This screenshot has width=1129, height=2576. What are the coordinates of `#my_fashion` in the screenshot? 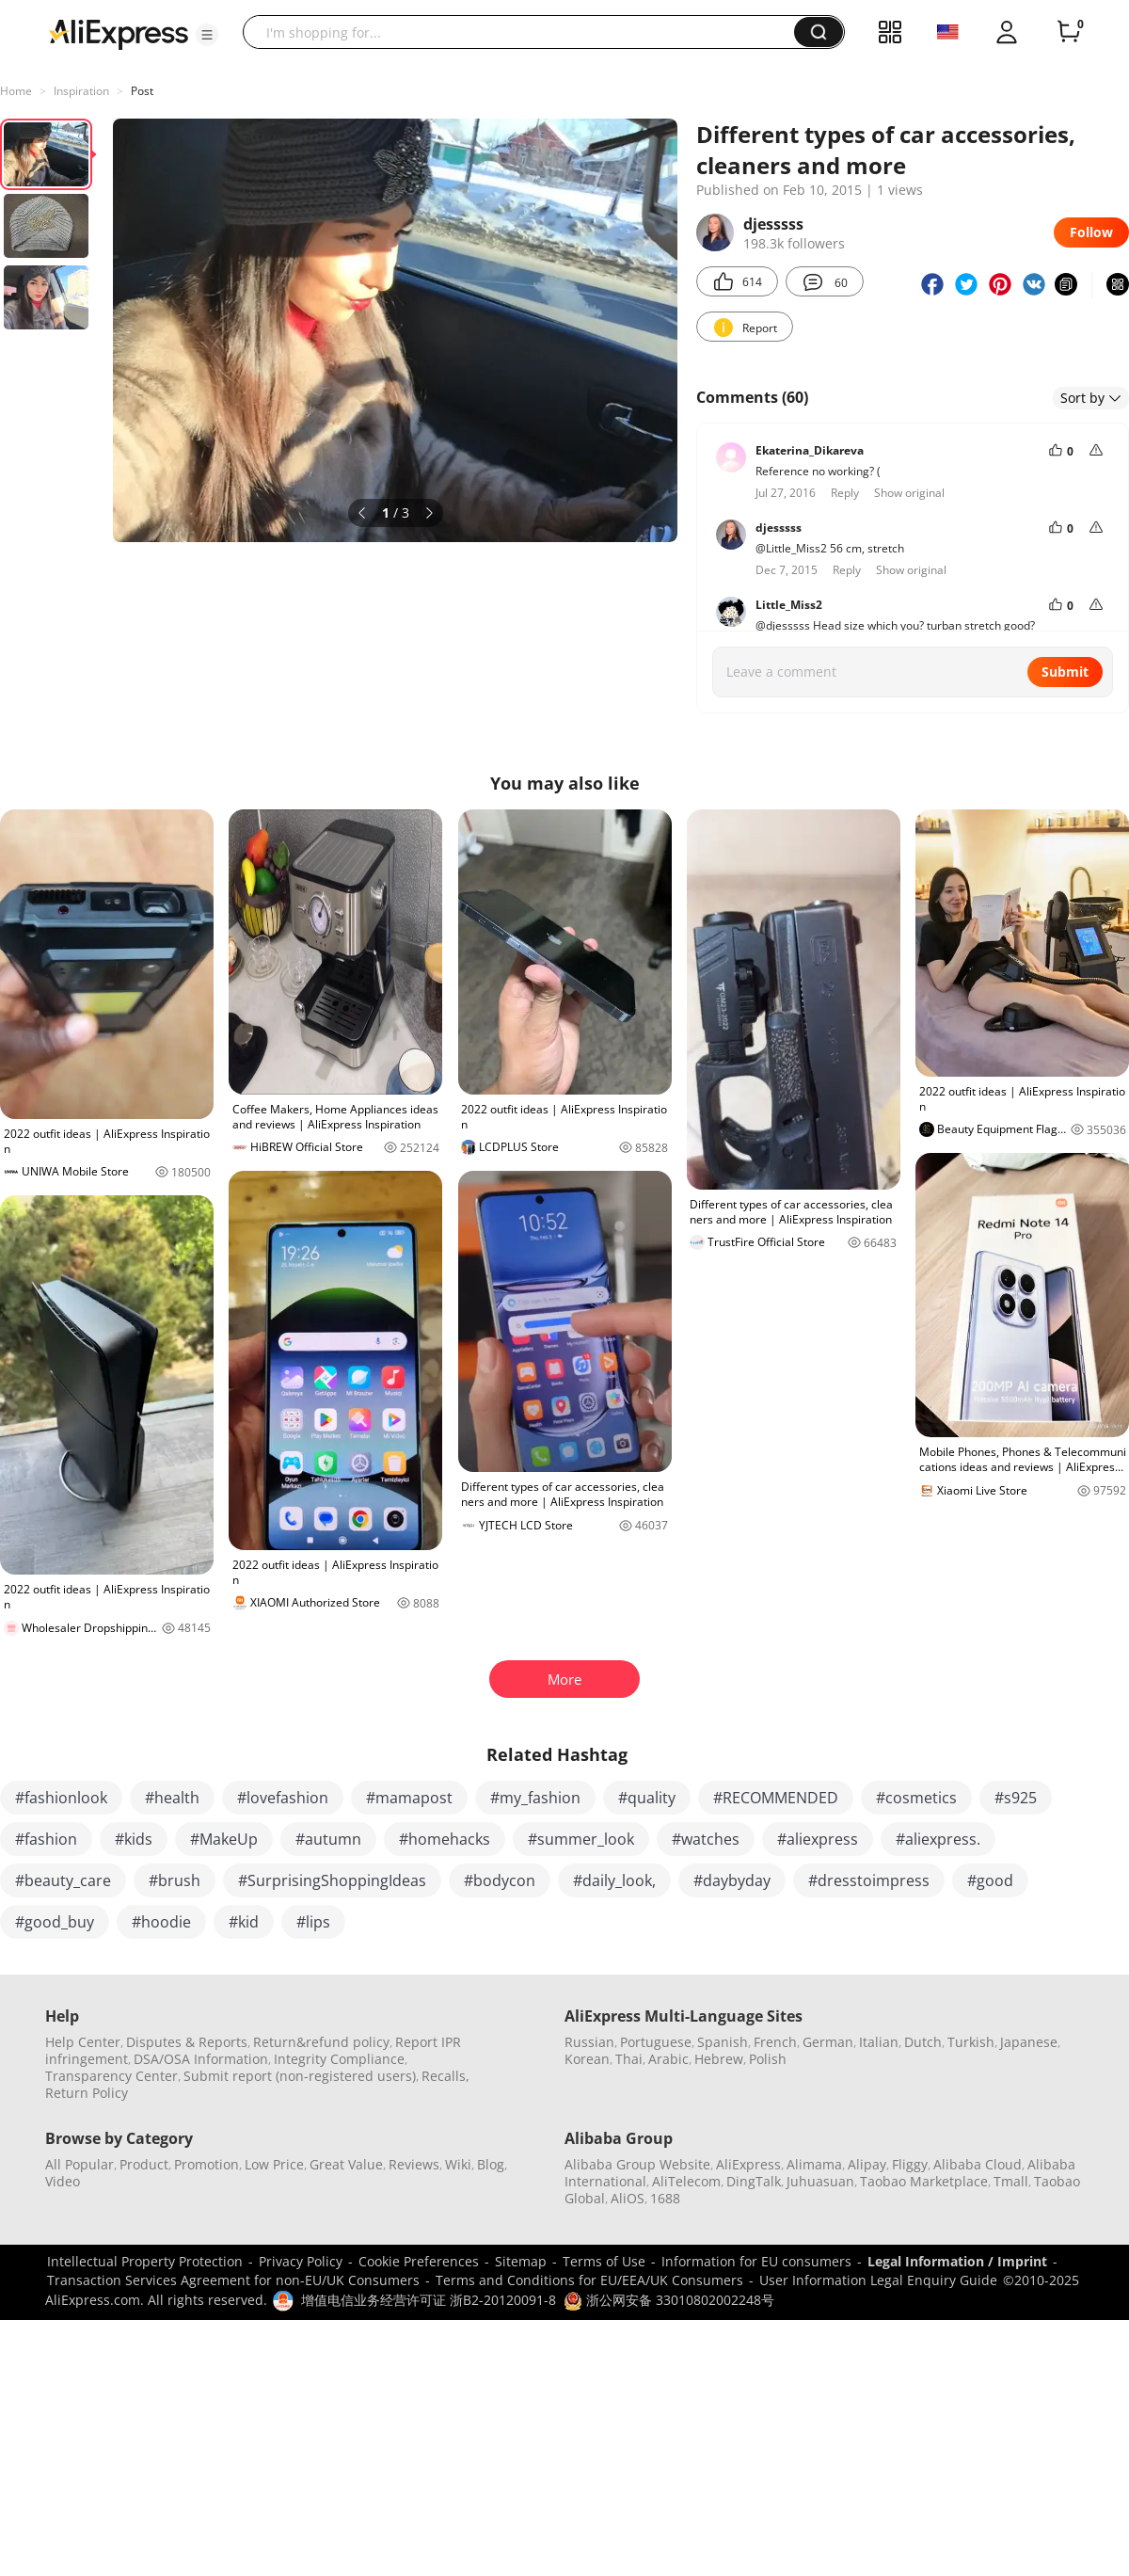 It's located at (535, 1797).